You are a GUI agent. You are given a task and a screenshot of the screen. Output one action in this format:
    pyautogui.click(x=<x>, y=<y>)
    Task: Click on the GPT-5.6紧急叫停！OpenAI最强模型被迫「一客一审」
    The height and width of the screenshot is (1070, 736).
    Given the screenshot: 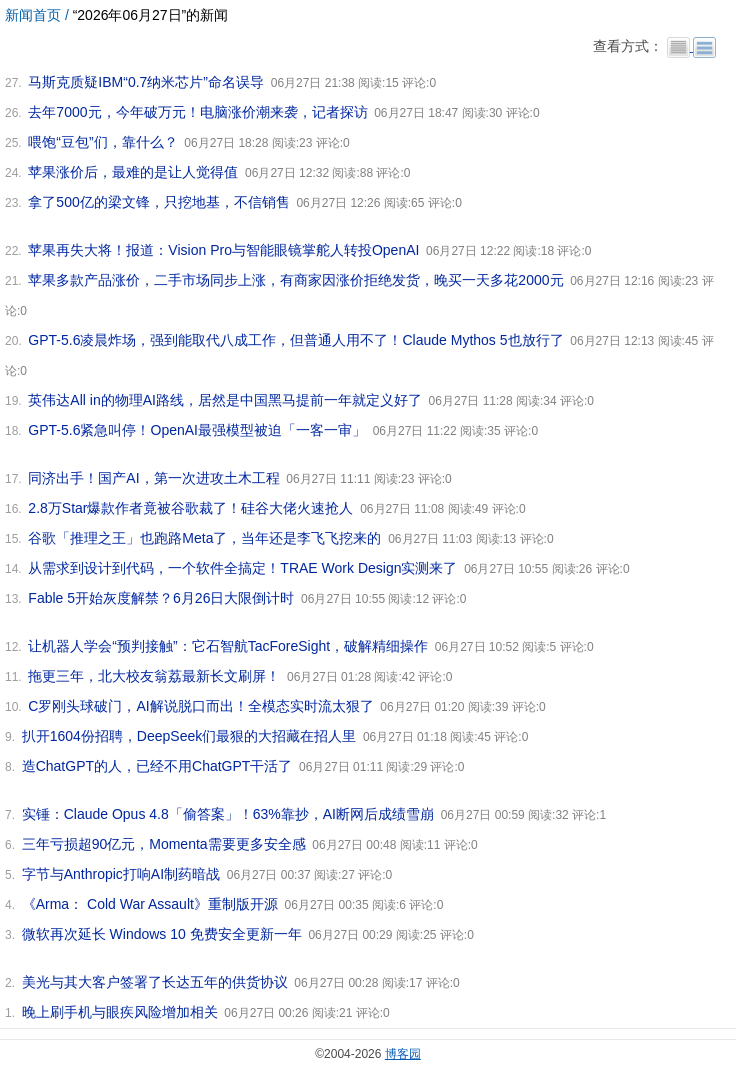 What is the action you would take?
    pyautogui.click(x=197, y=430)
    